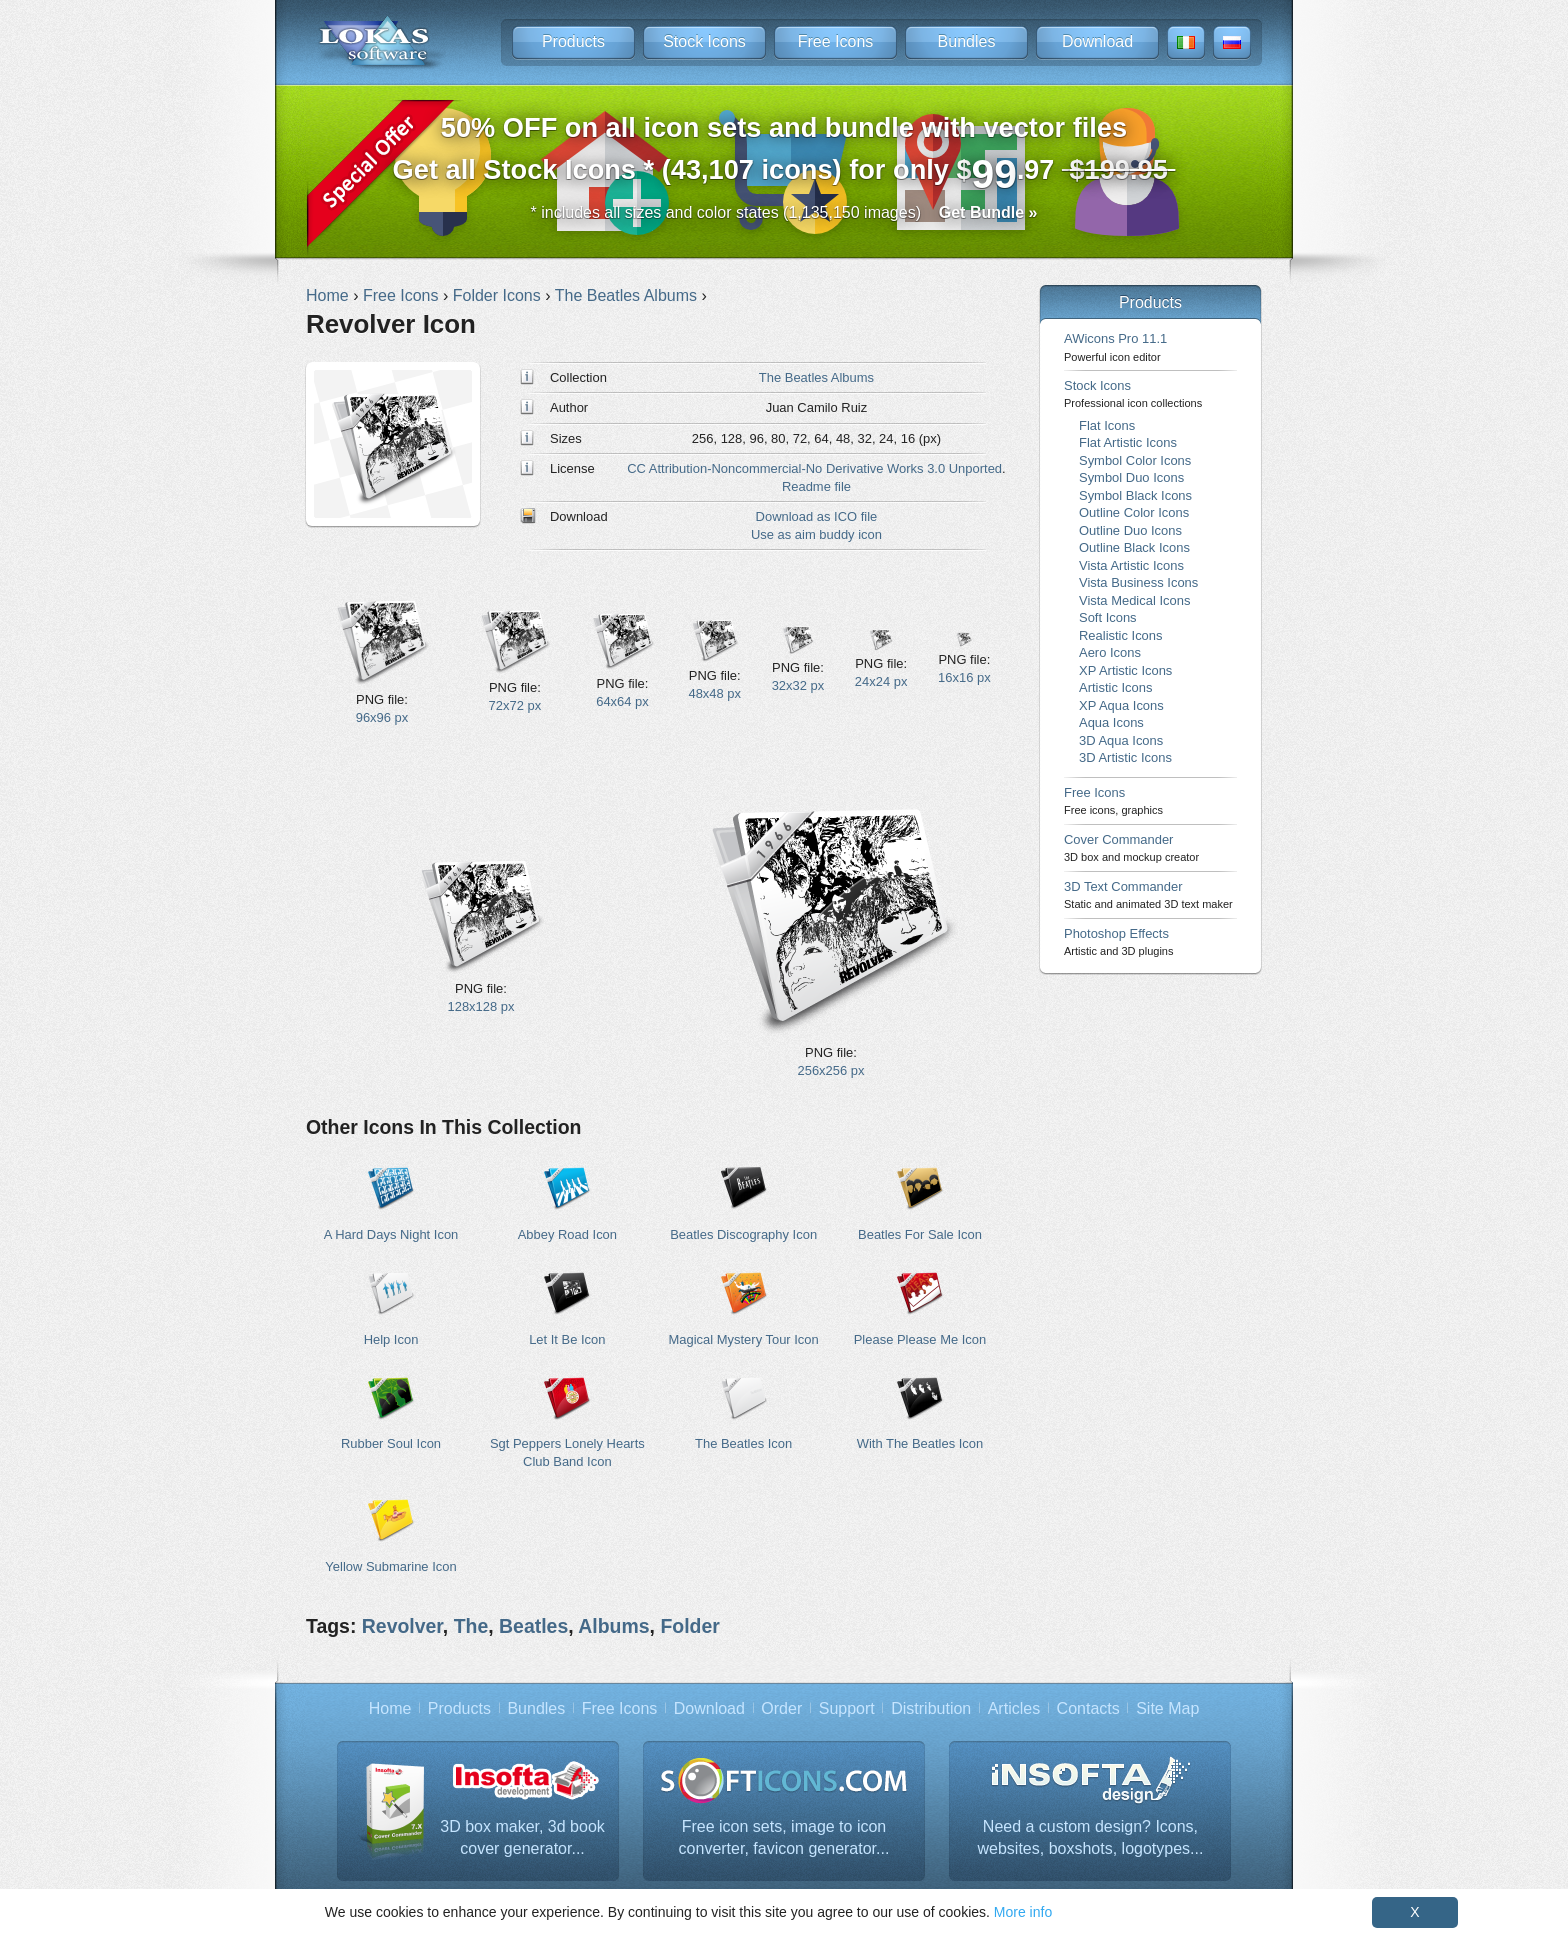 The width and height of the screenshot is (1568, 1936). I want to click on The Beatles Albums, so click(816, 377).